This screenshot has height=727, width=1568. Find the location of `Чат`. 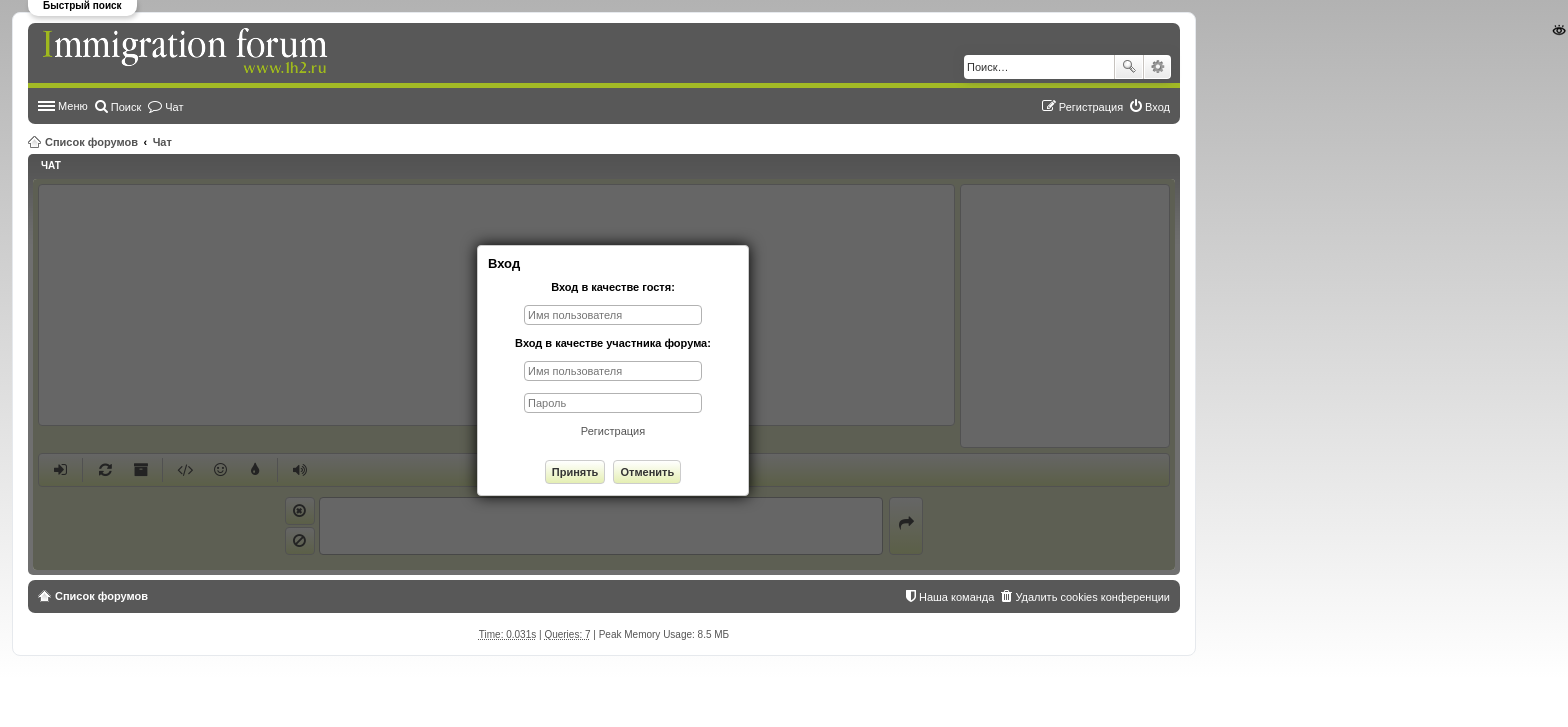

Чат is located at coordinates (162, 142).